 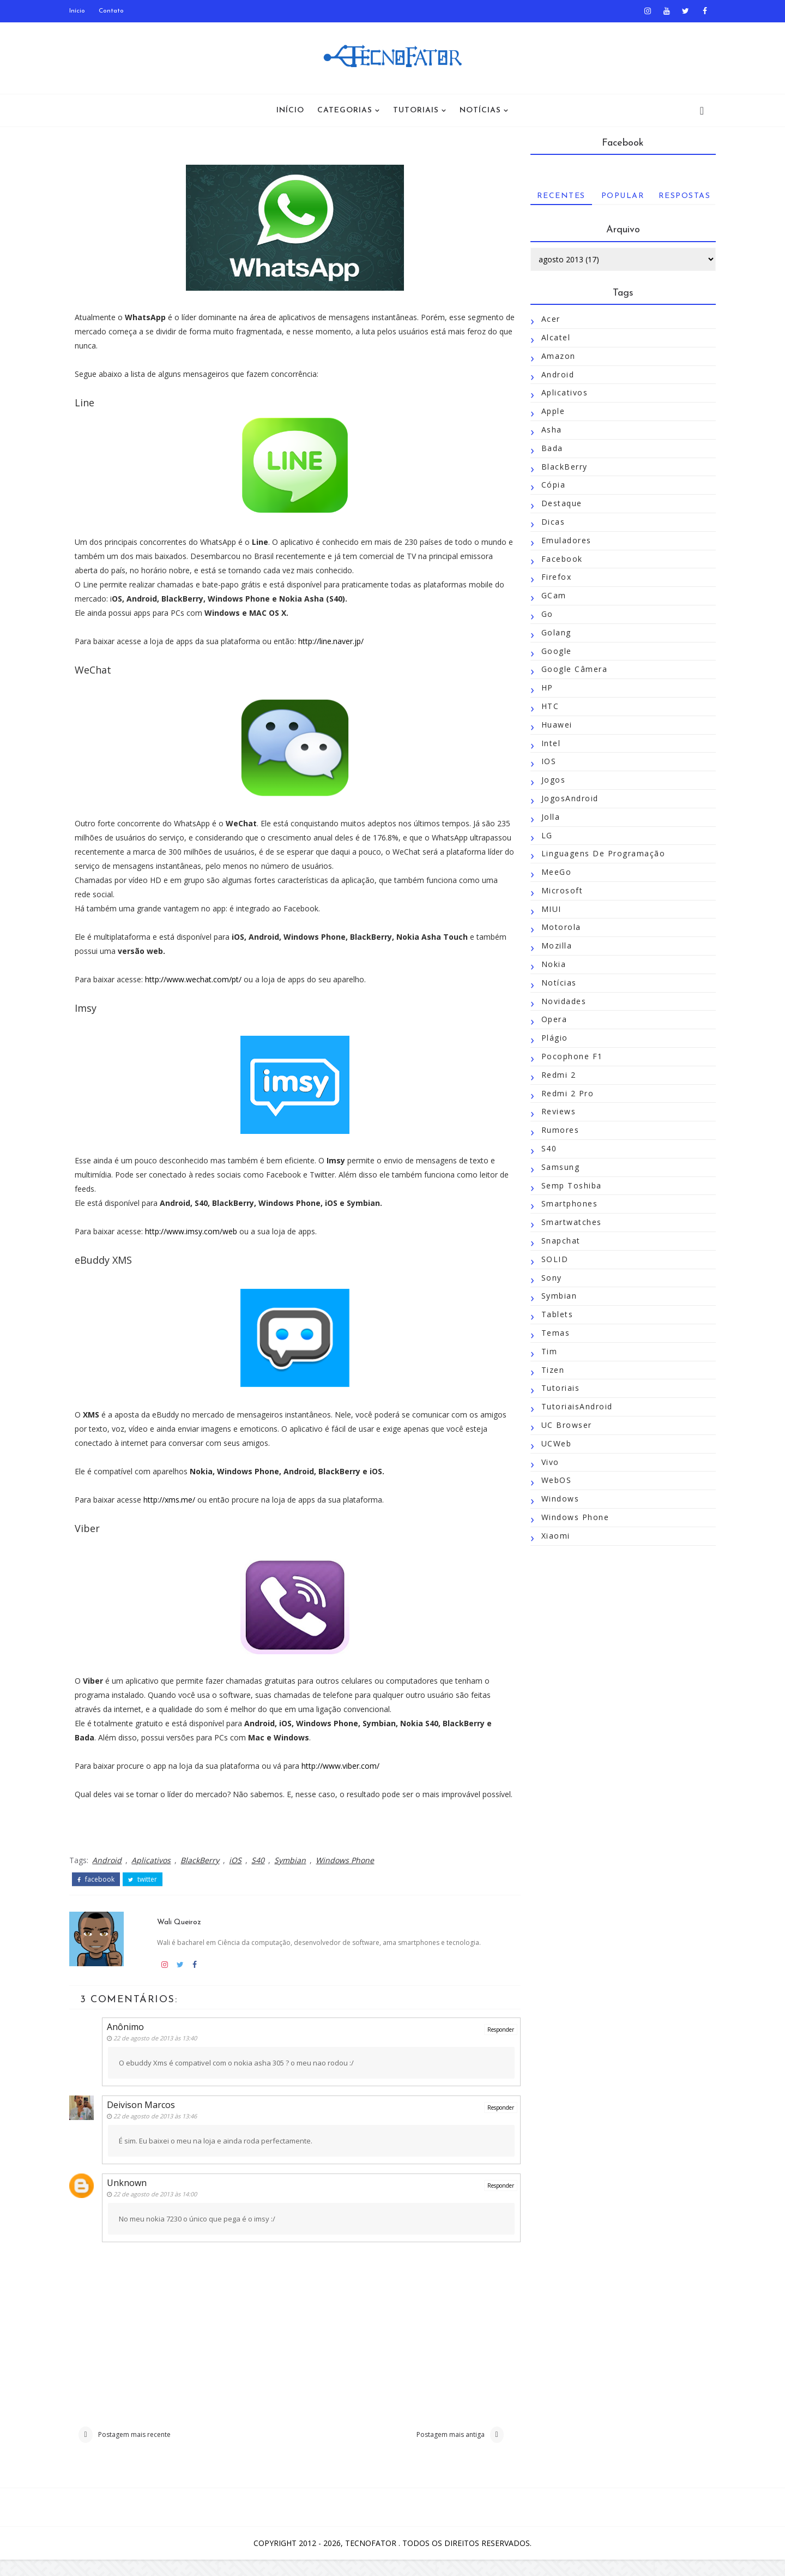 I want to click on Popular, so click(x=619, y=196).